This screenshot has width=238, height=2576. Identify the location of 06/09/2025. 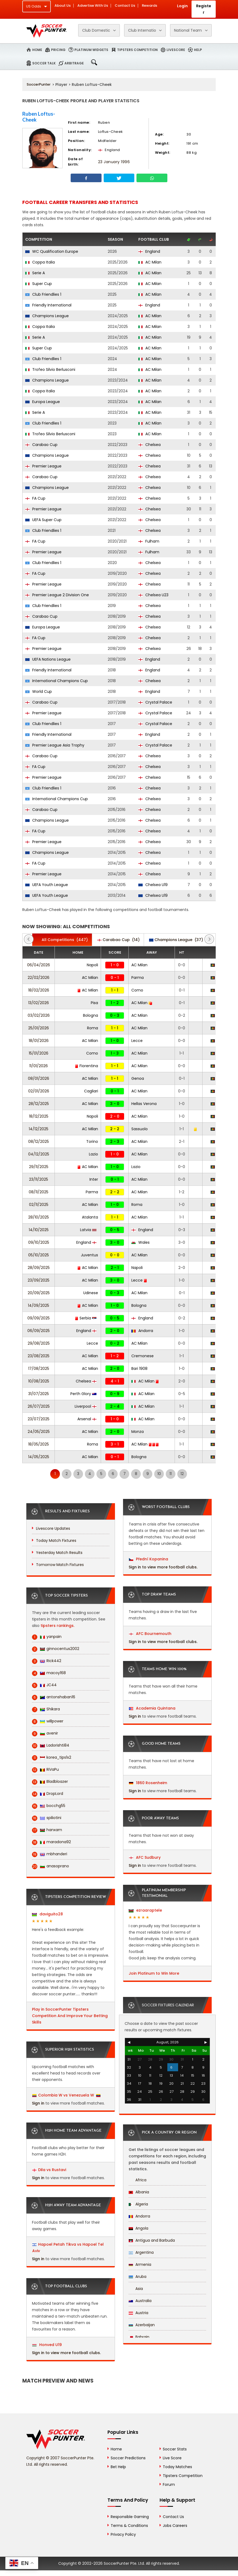
(38, 1330).